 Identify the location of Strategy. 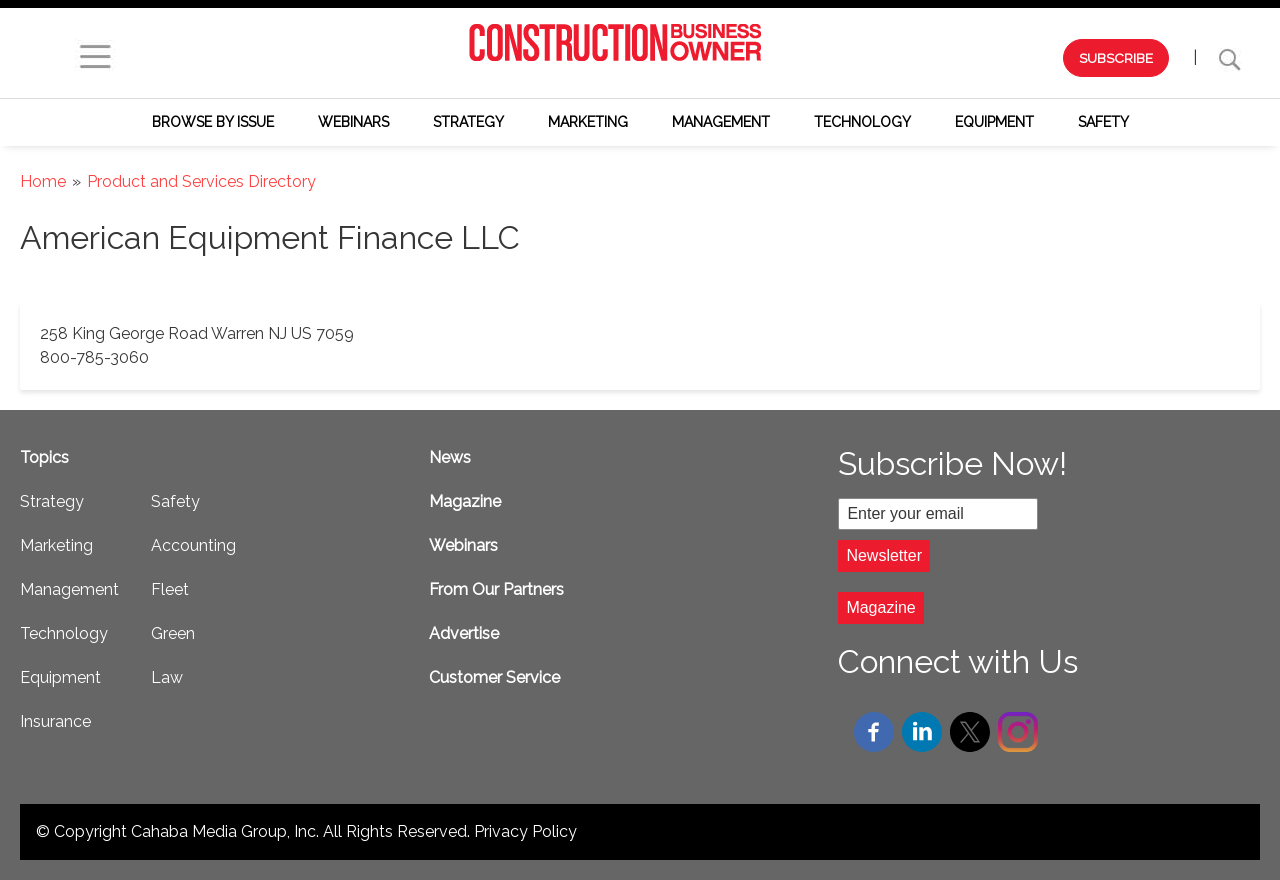
(468, 122).